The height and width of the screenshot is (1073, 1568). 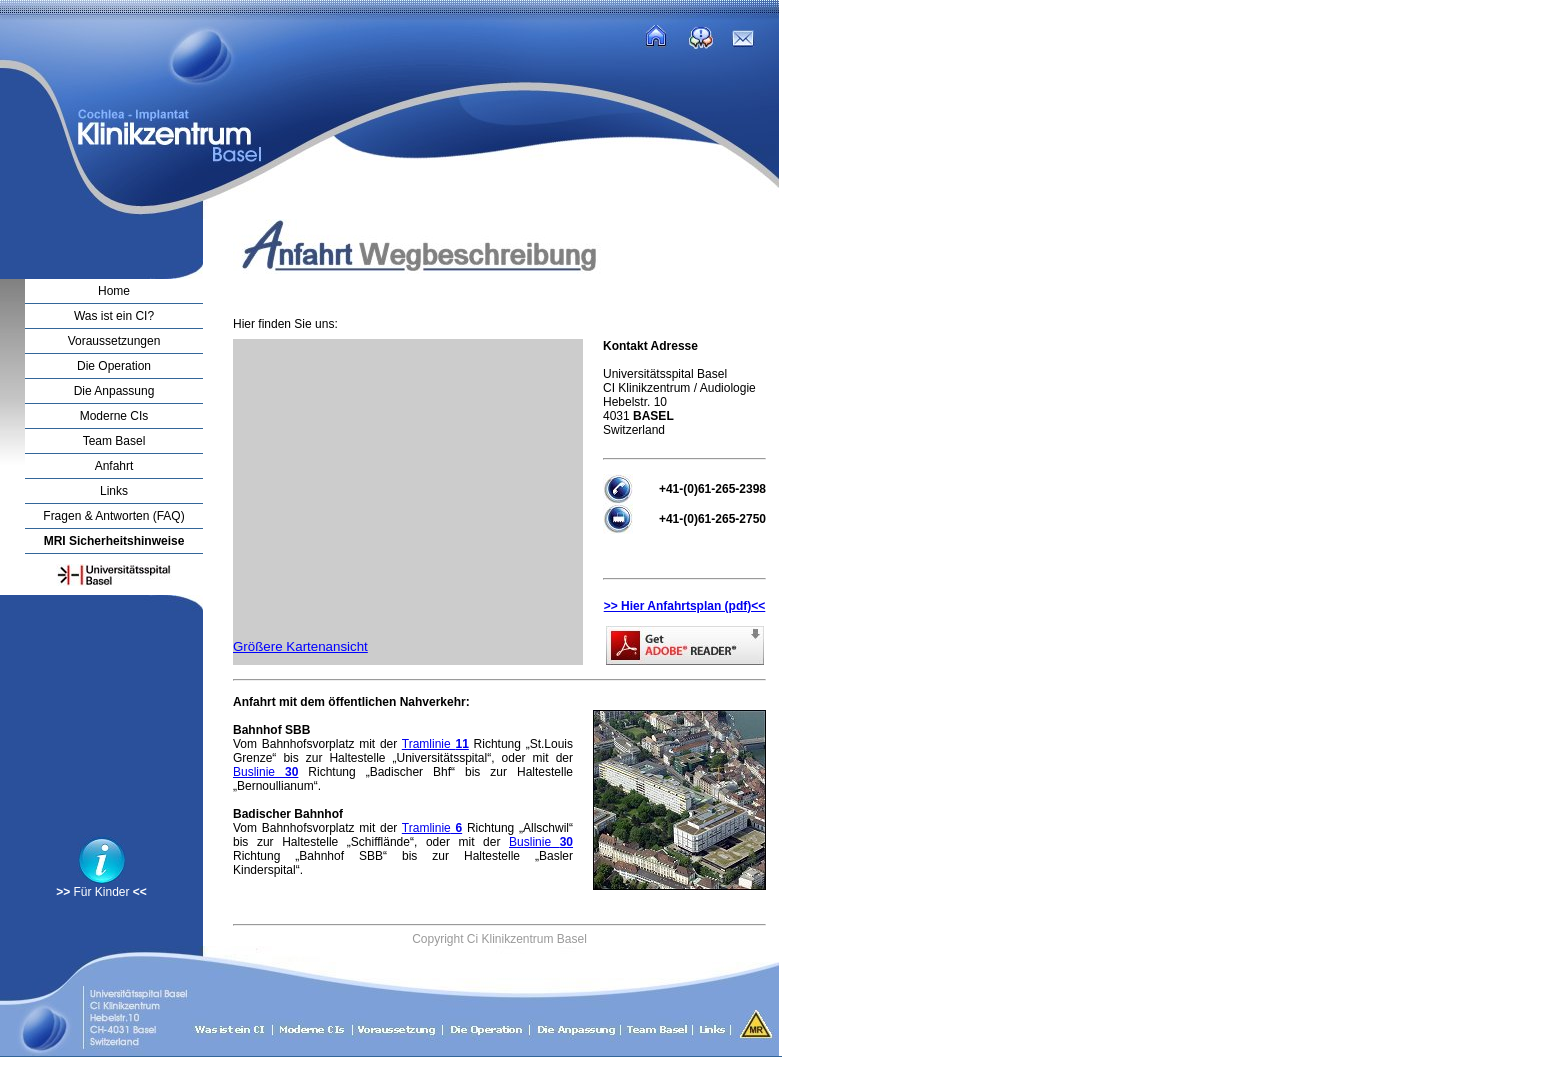 What do you see at coordinates (114, 391) in the screenshot?
I see `Die Anpassung` at bounding box center [114, 391].